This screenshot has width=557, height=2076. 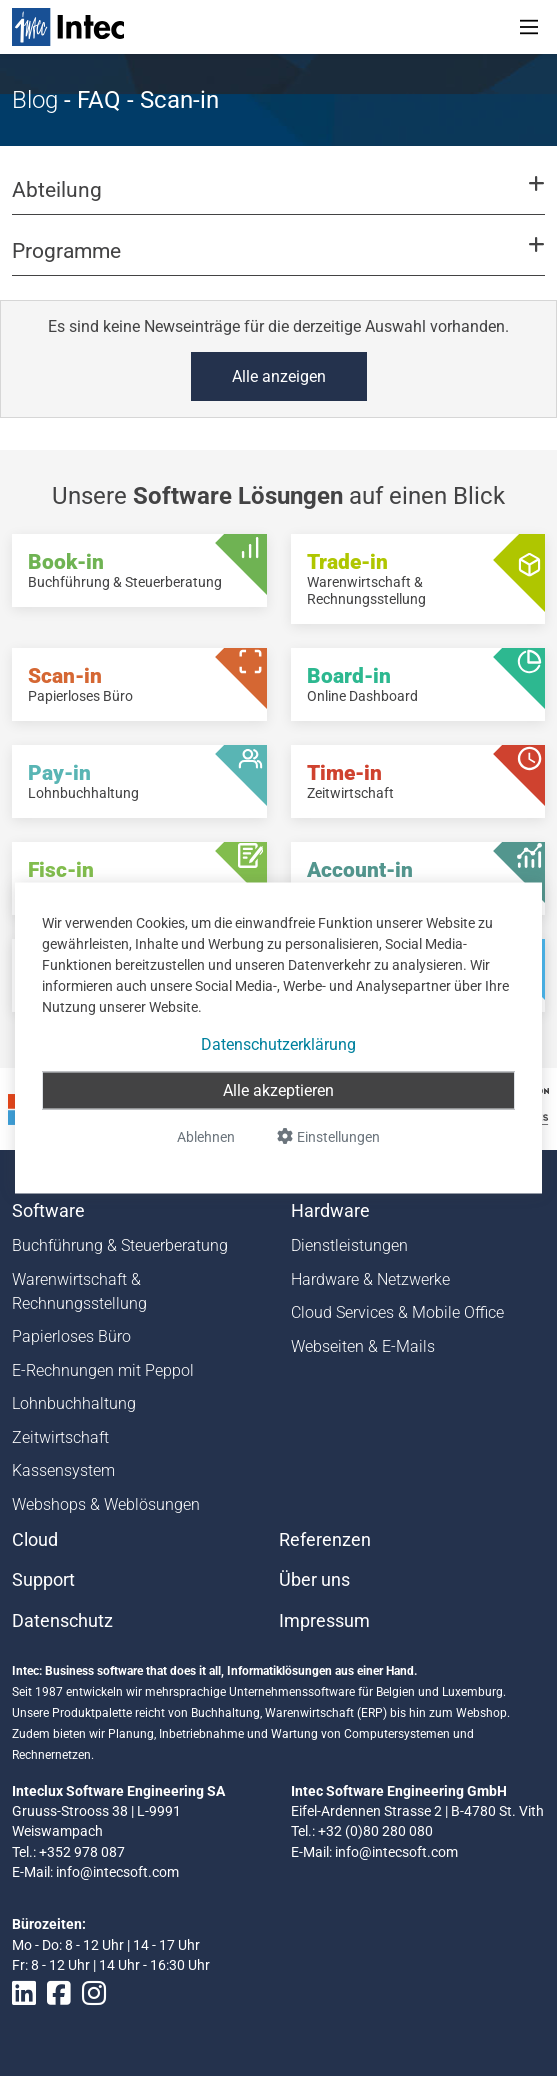 I want to click on Buchführung & Steuerberatung, so click(x=120, y=1245).